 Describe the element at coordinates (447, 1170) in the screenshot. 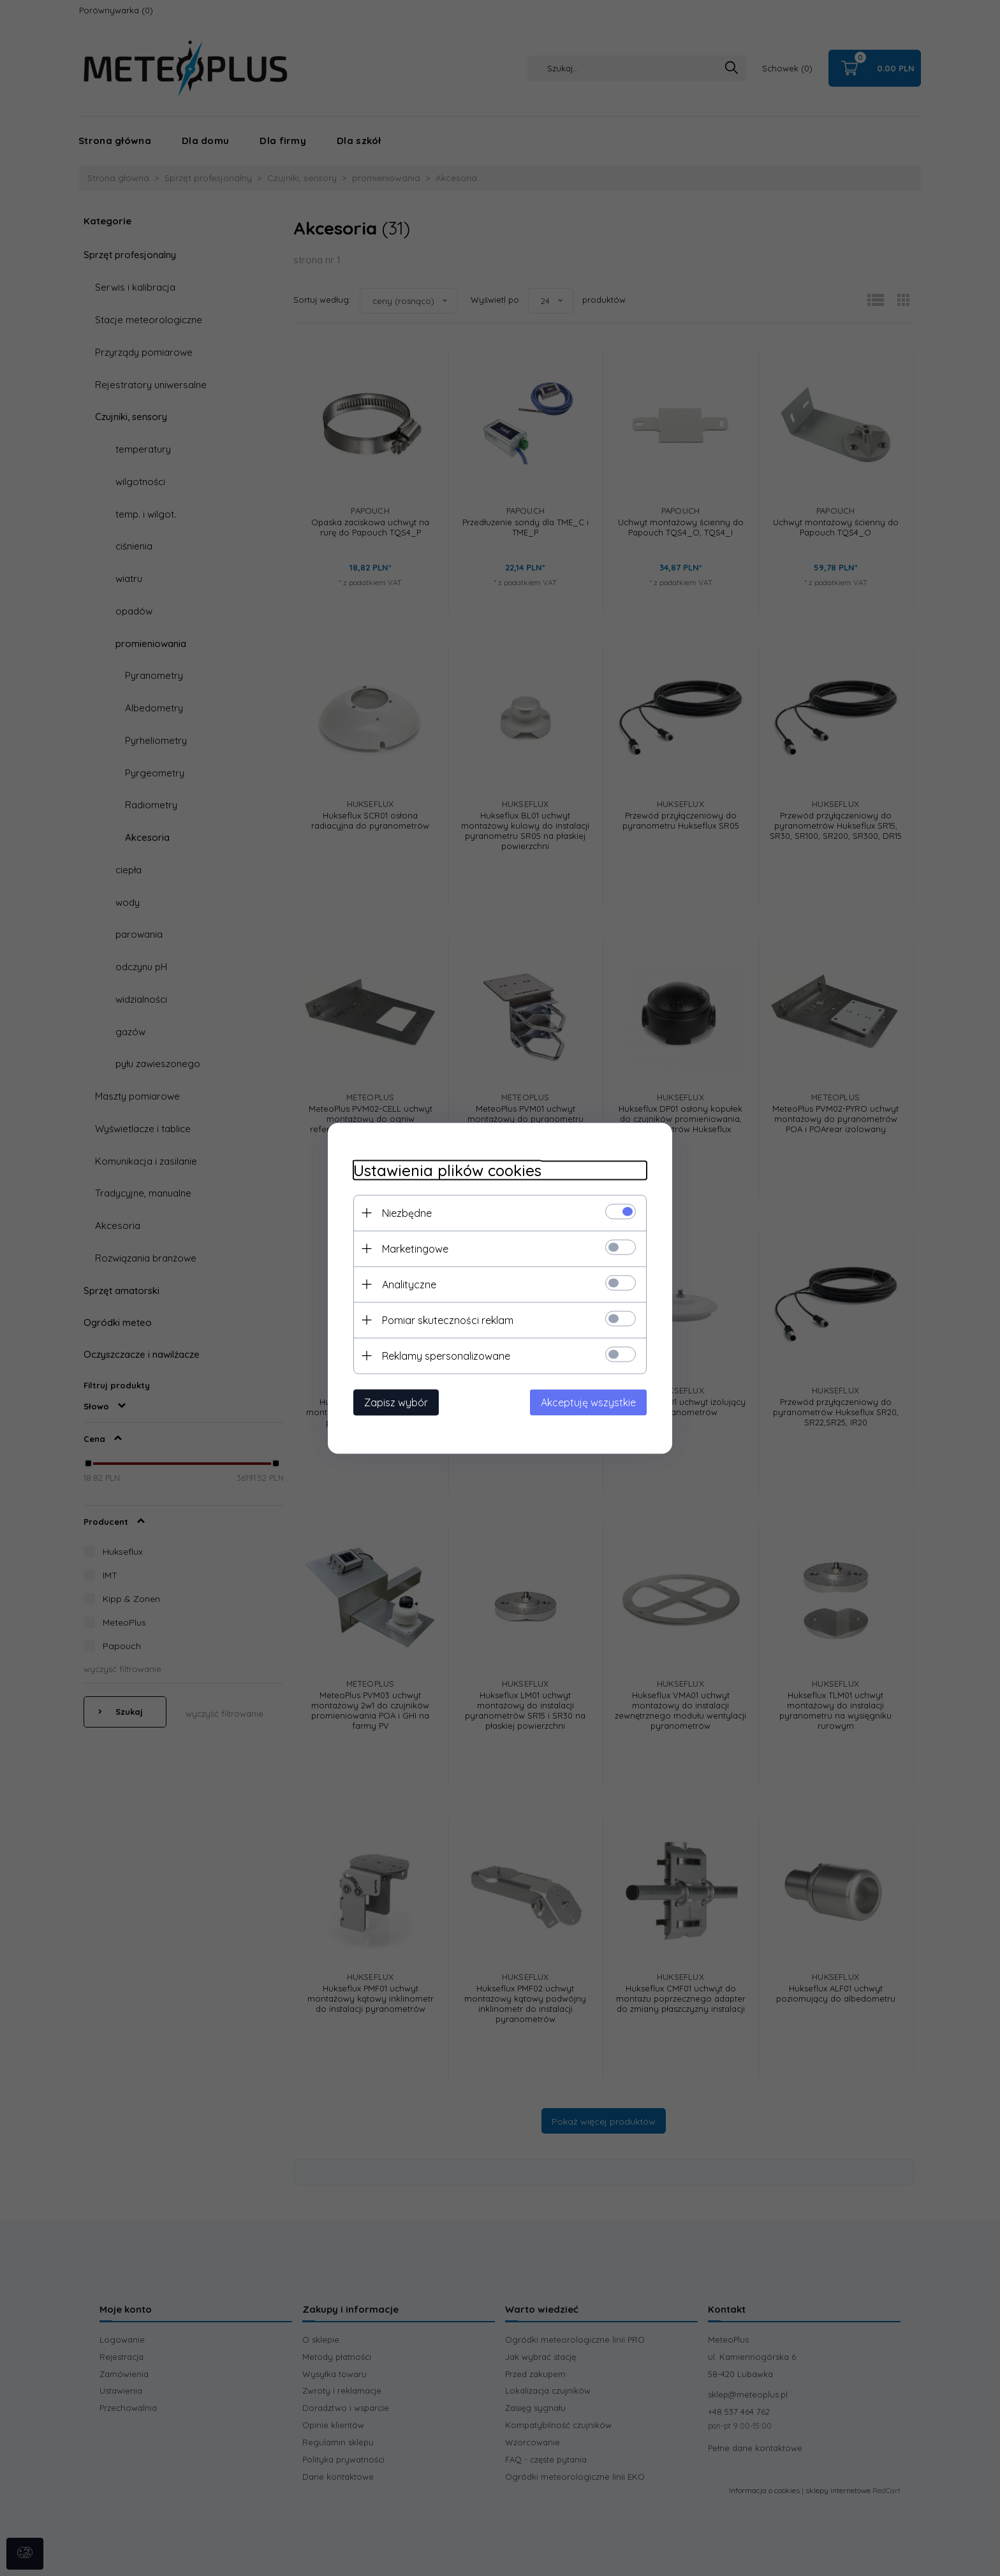

I see `Ustawienia plików cookies` at that location.